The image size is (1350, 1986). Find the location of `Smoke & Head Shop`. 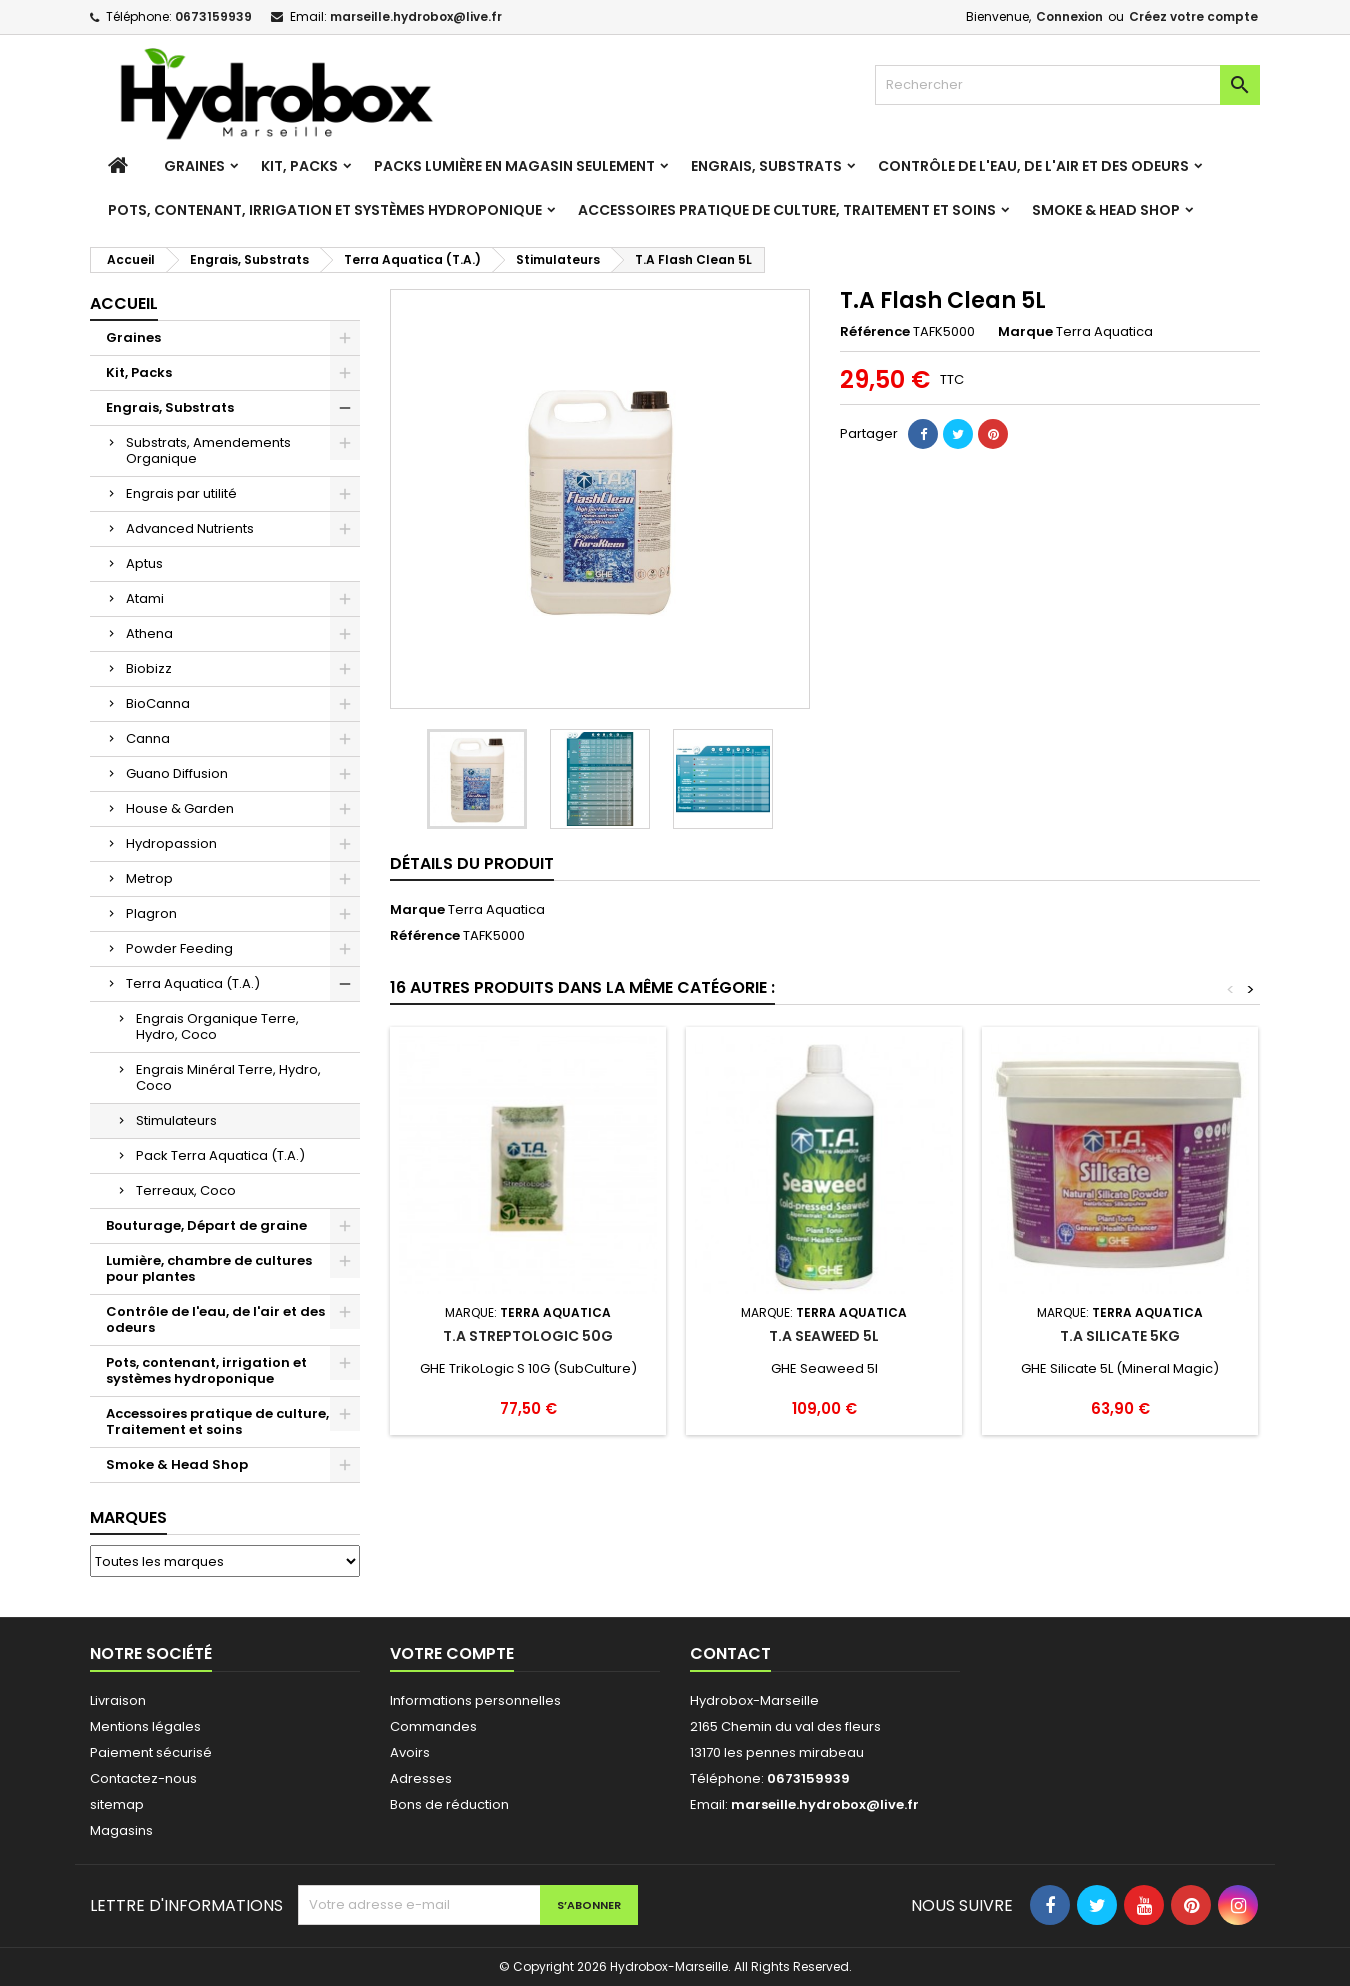

Smoke & Head Shop is located at coordinates (1106, 210).